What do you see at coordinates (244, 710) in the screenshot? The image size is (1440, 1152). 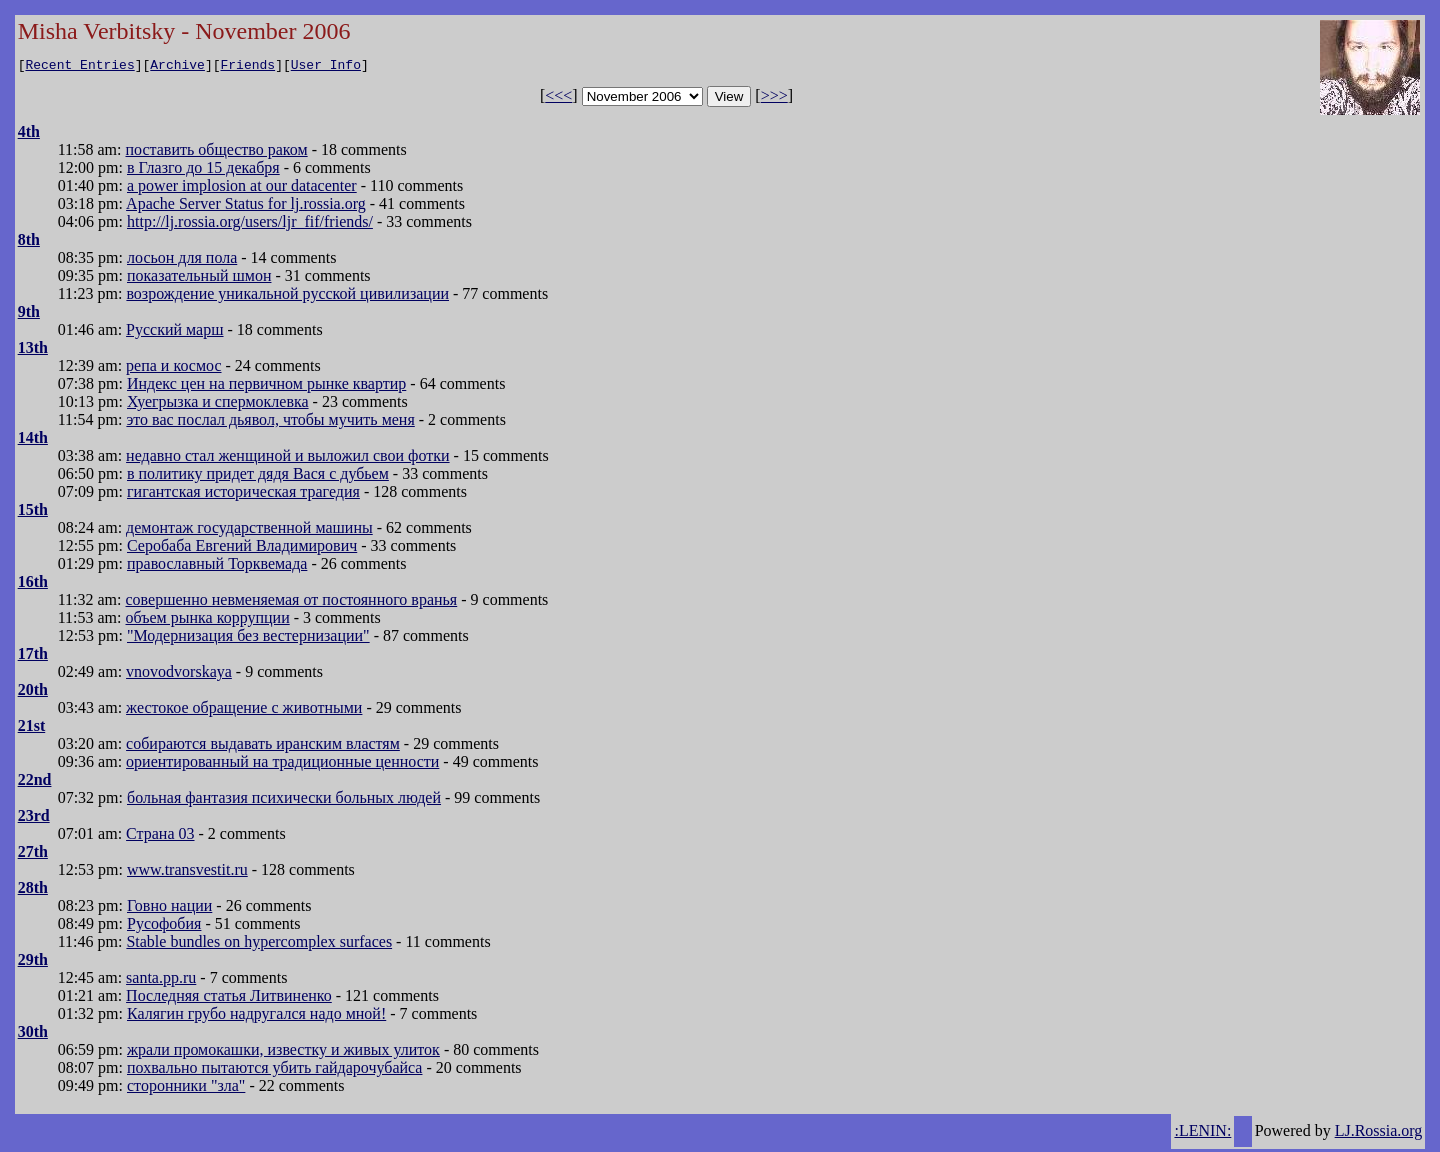 I see `жестокое обращение с животными` at bounding box center [244, 710].